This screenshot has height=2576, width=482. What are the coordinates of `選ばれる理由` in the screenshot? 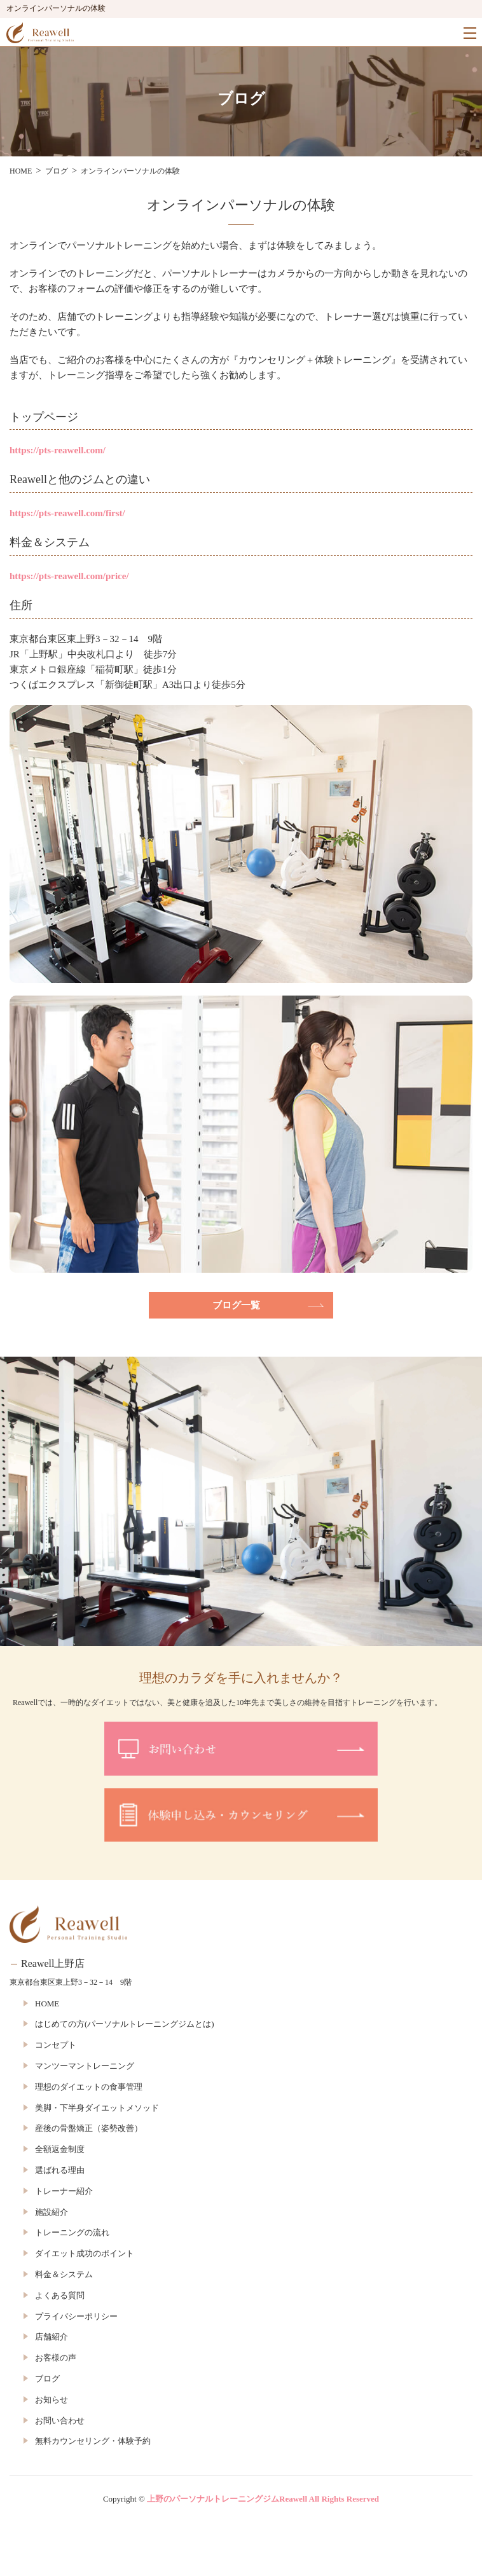 It's located at (60, 2170).